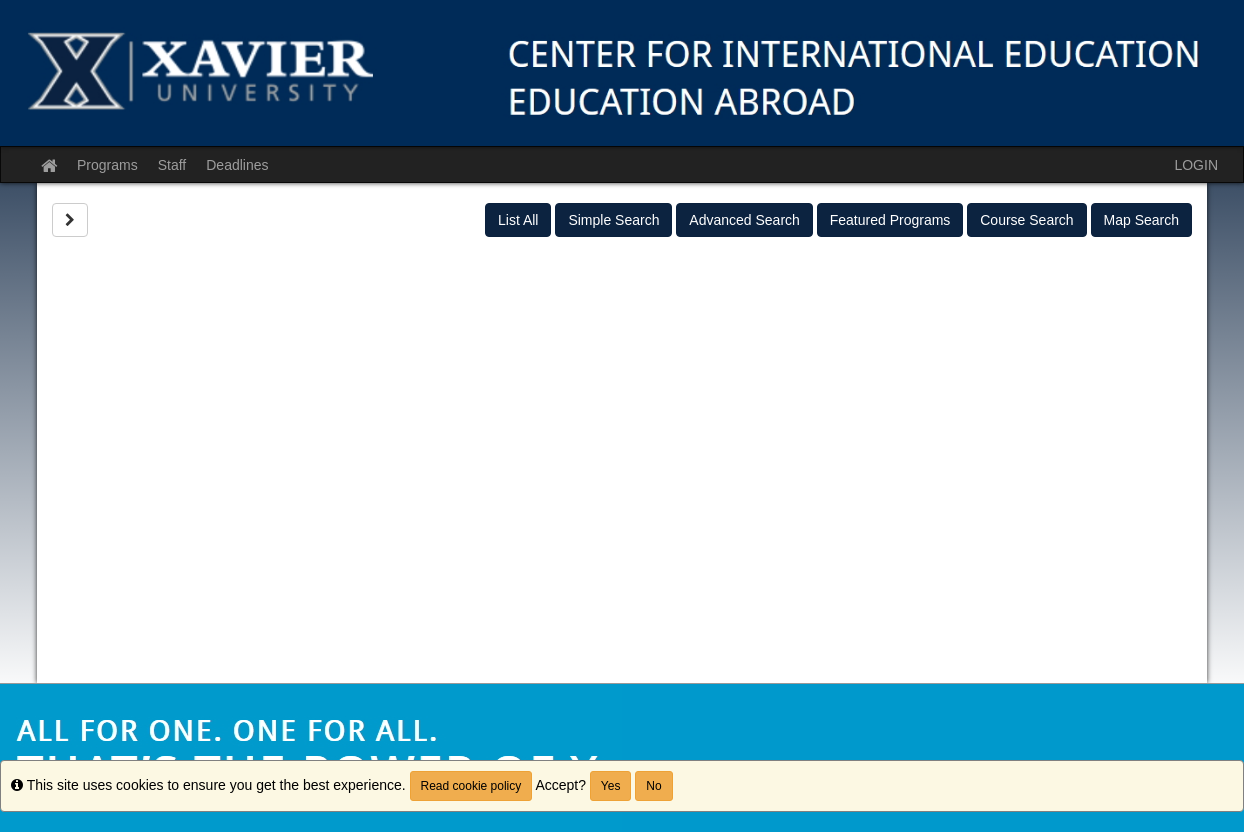  I want to click on LOGIN, so click(1196, 165).